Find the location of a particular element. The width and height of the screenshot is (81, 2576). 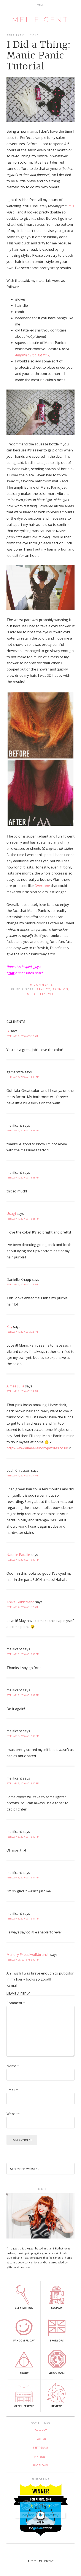

February 8, 2016 at 12:10 pm is located at coordinates (22, 1783).